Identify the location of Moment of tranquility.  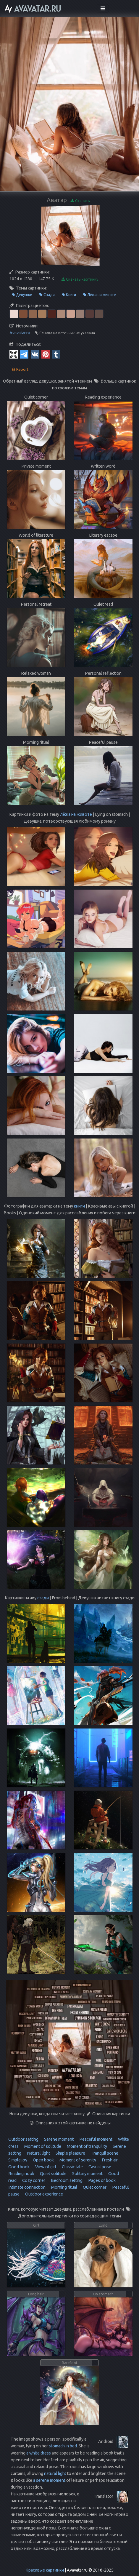
(86, 2146).